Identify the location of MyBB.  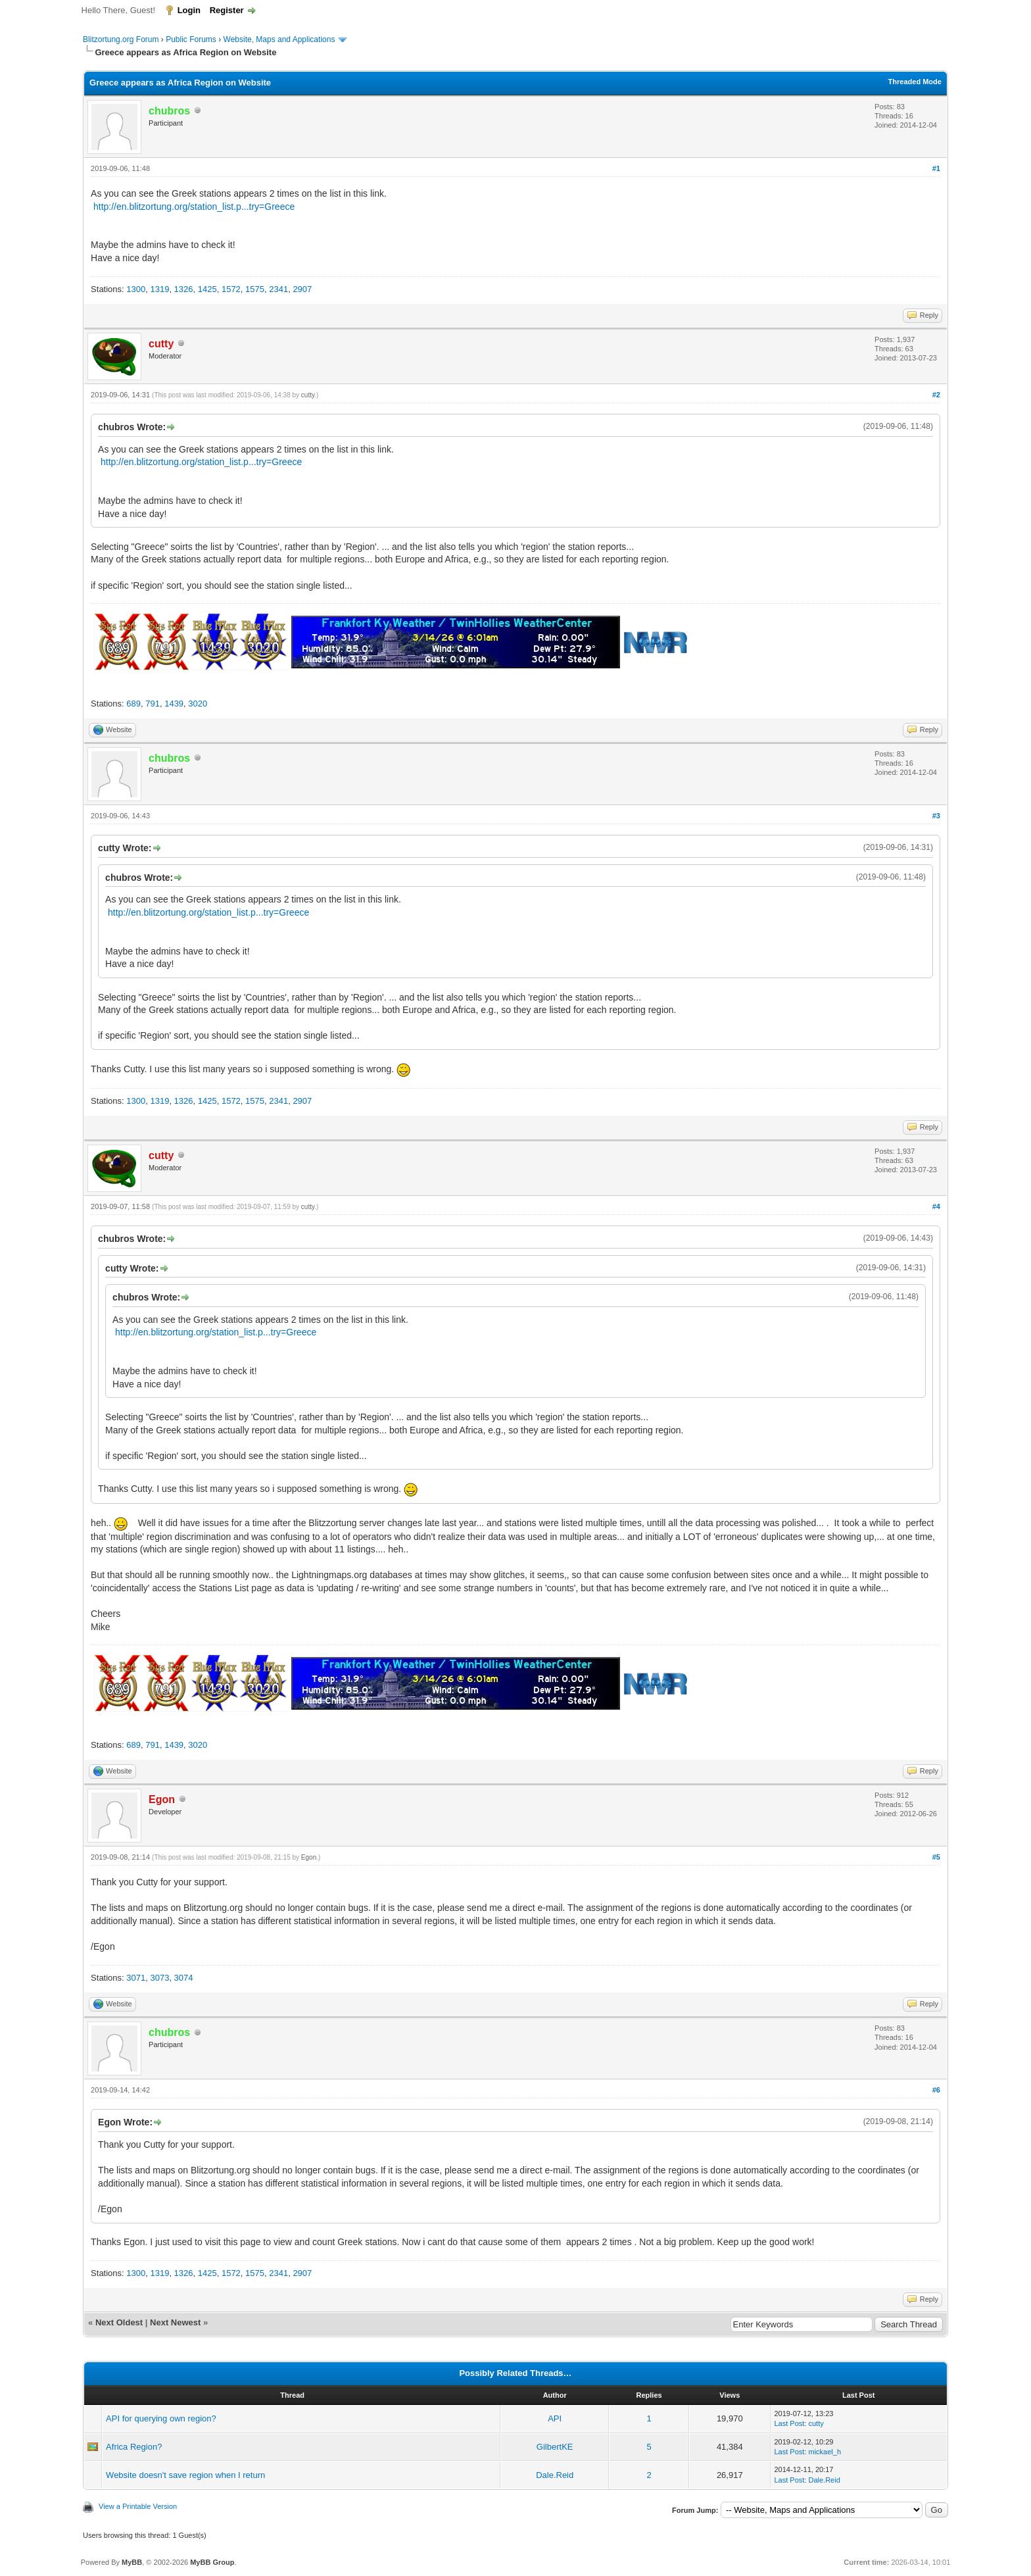
(132, 2562).